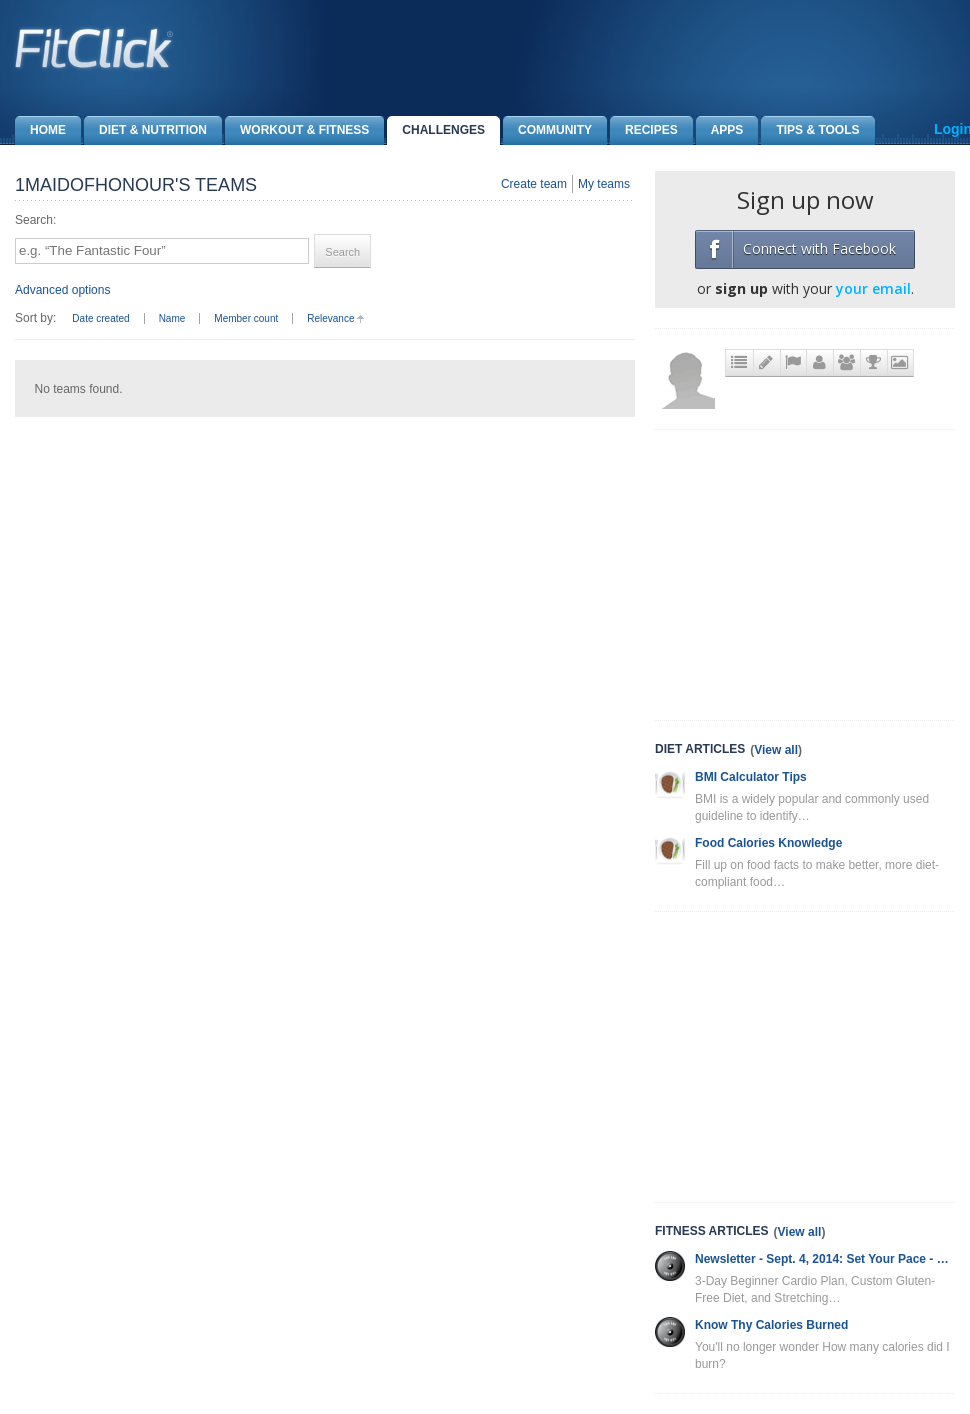 The image size is (970, 1414). What do you see at coordinates (547, 130) in the screenshot?
I see `Community` at bounding box center [547, 130].